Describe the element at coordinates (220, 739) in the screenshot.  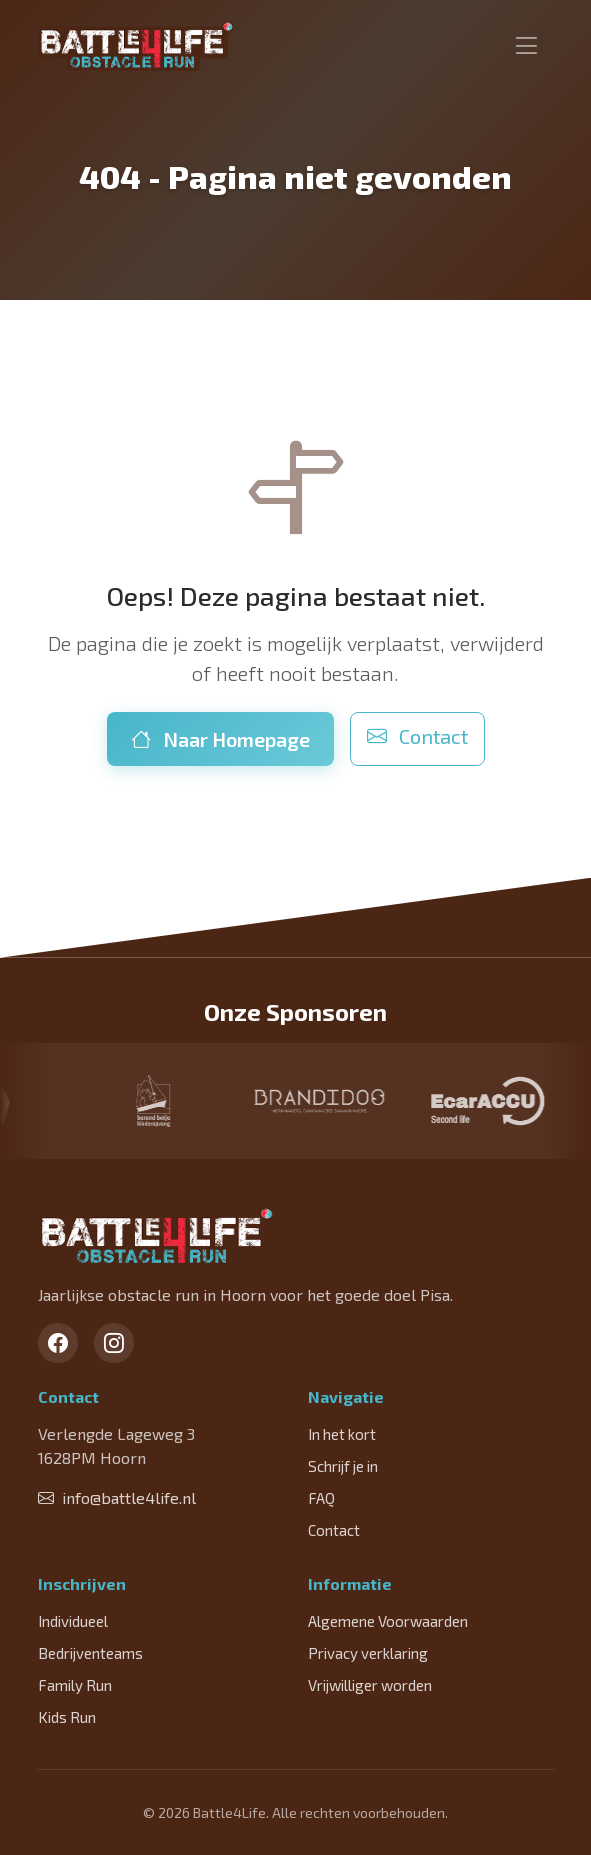
I see `Naar Homepage` at that location.